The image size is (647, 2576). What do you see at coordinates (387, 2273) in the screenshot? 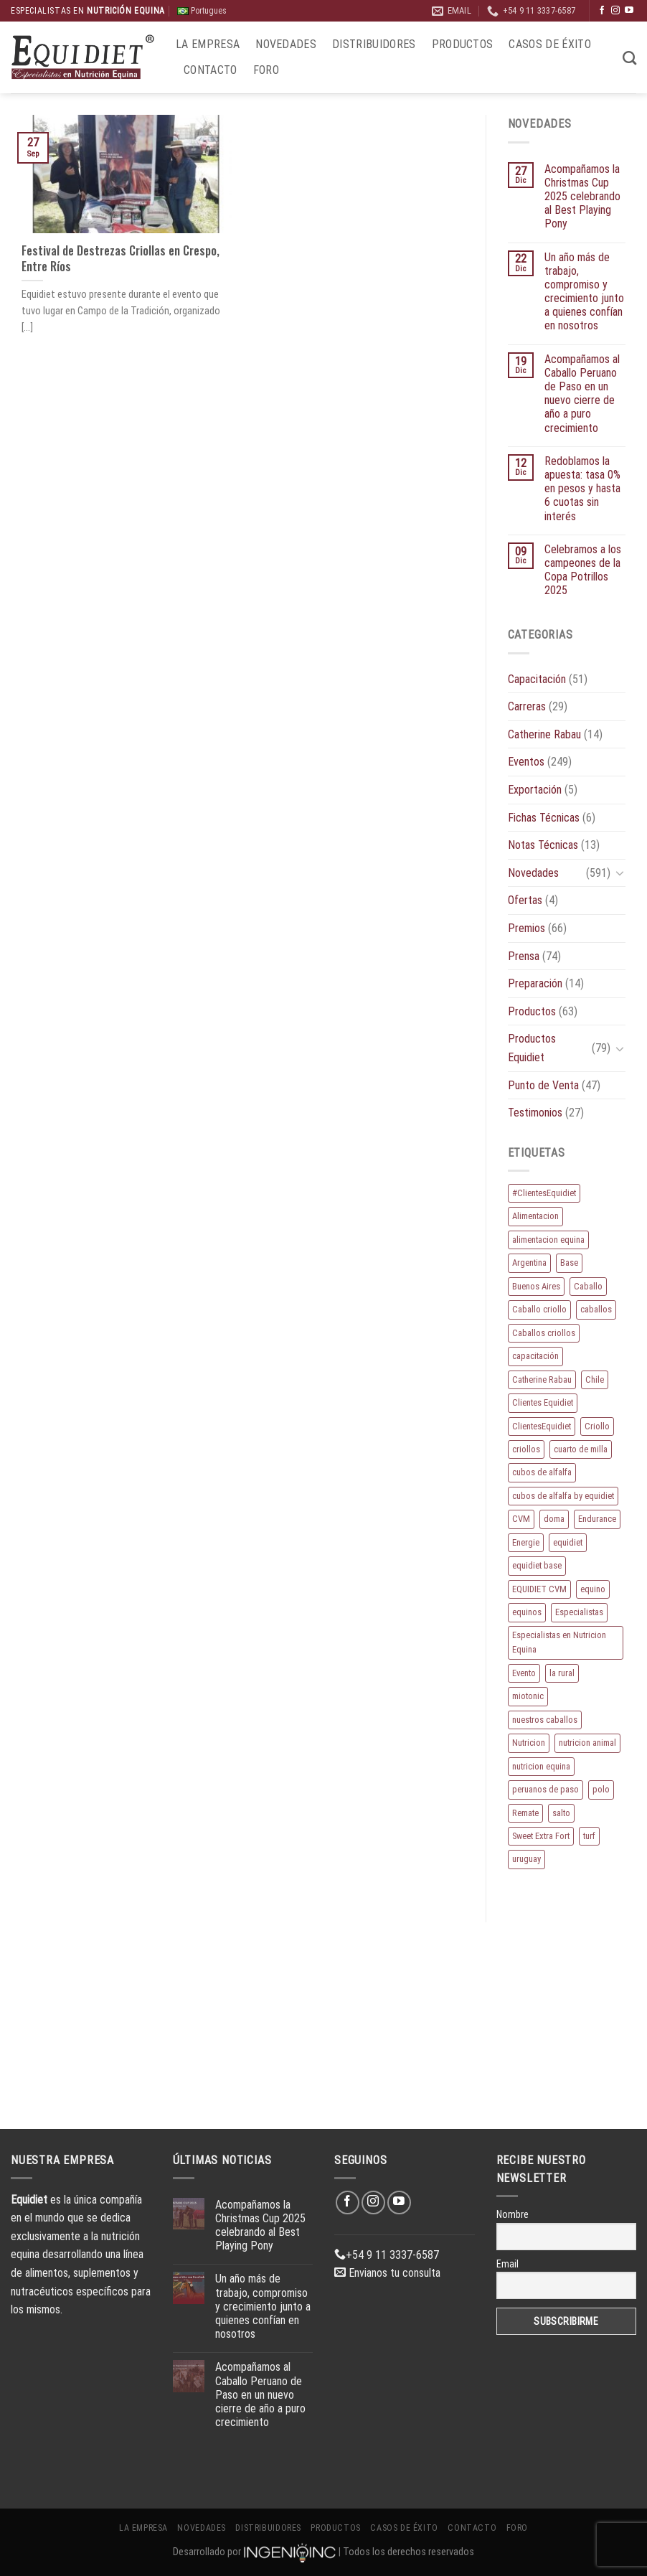
I see `Envianos tu consulta` at bounding box center [387, 2273].